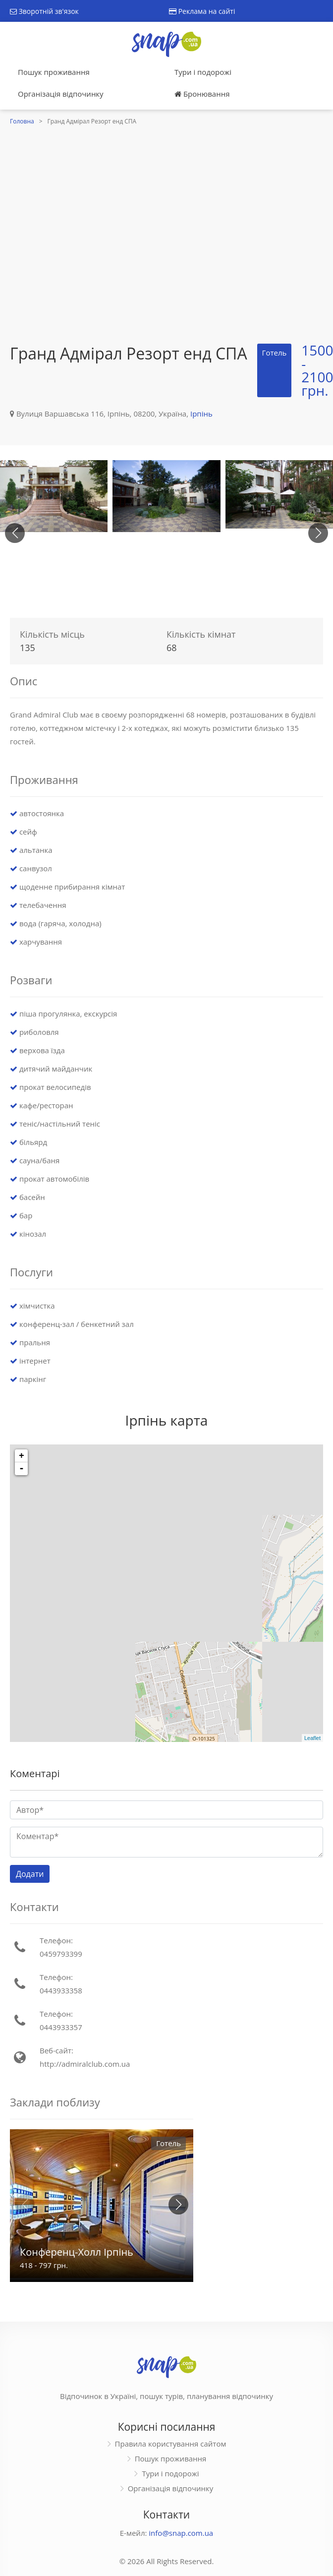  I want to click on Реклама на сайті, so click(202, 11).